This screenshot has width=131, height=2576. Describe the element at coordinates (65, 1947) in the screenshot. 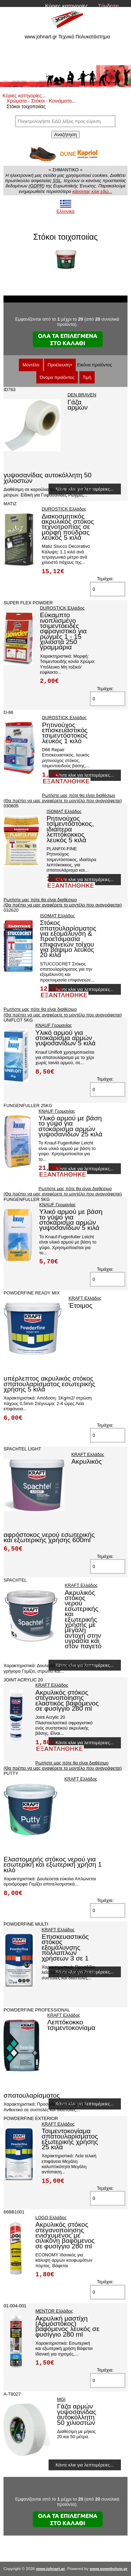

I see `Επισκευαστικός στόκος εξομάλυνσης πολλαπλών χρήσεων 3 σε 1` at that location.